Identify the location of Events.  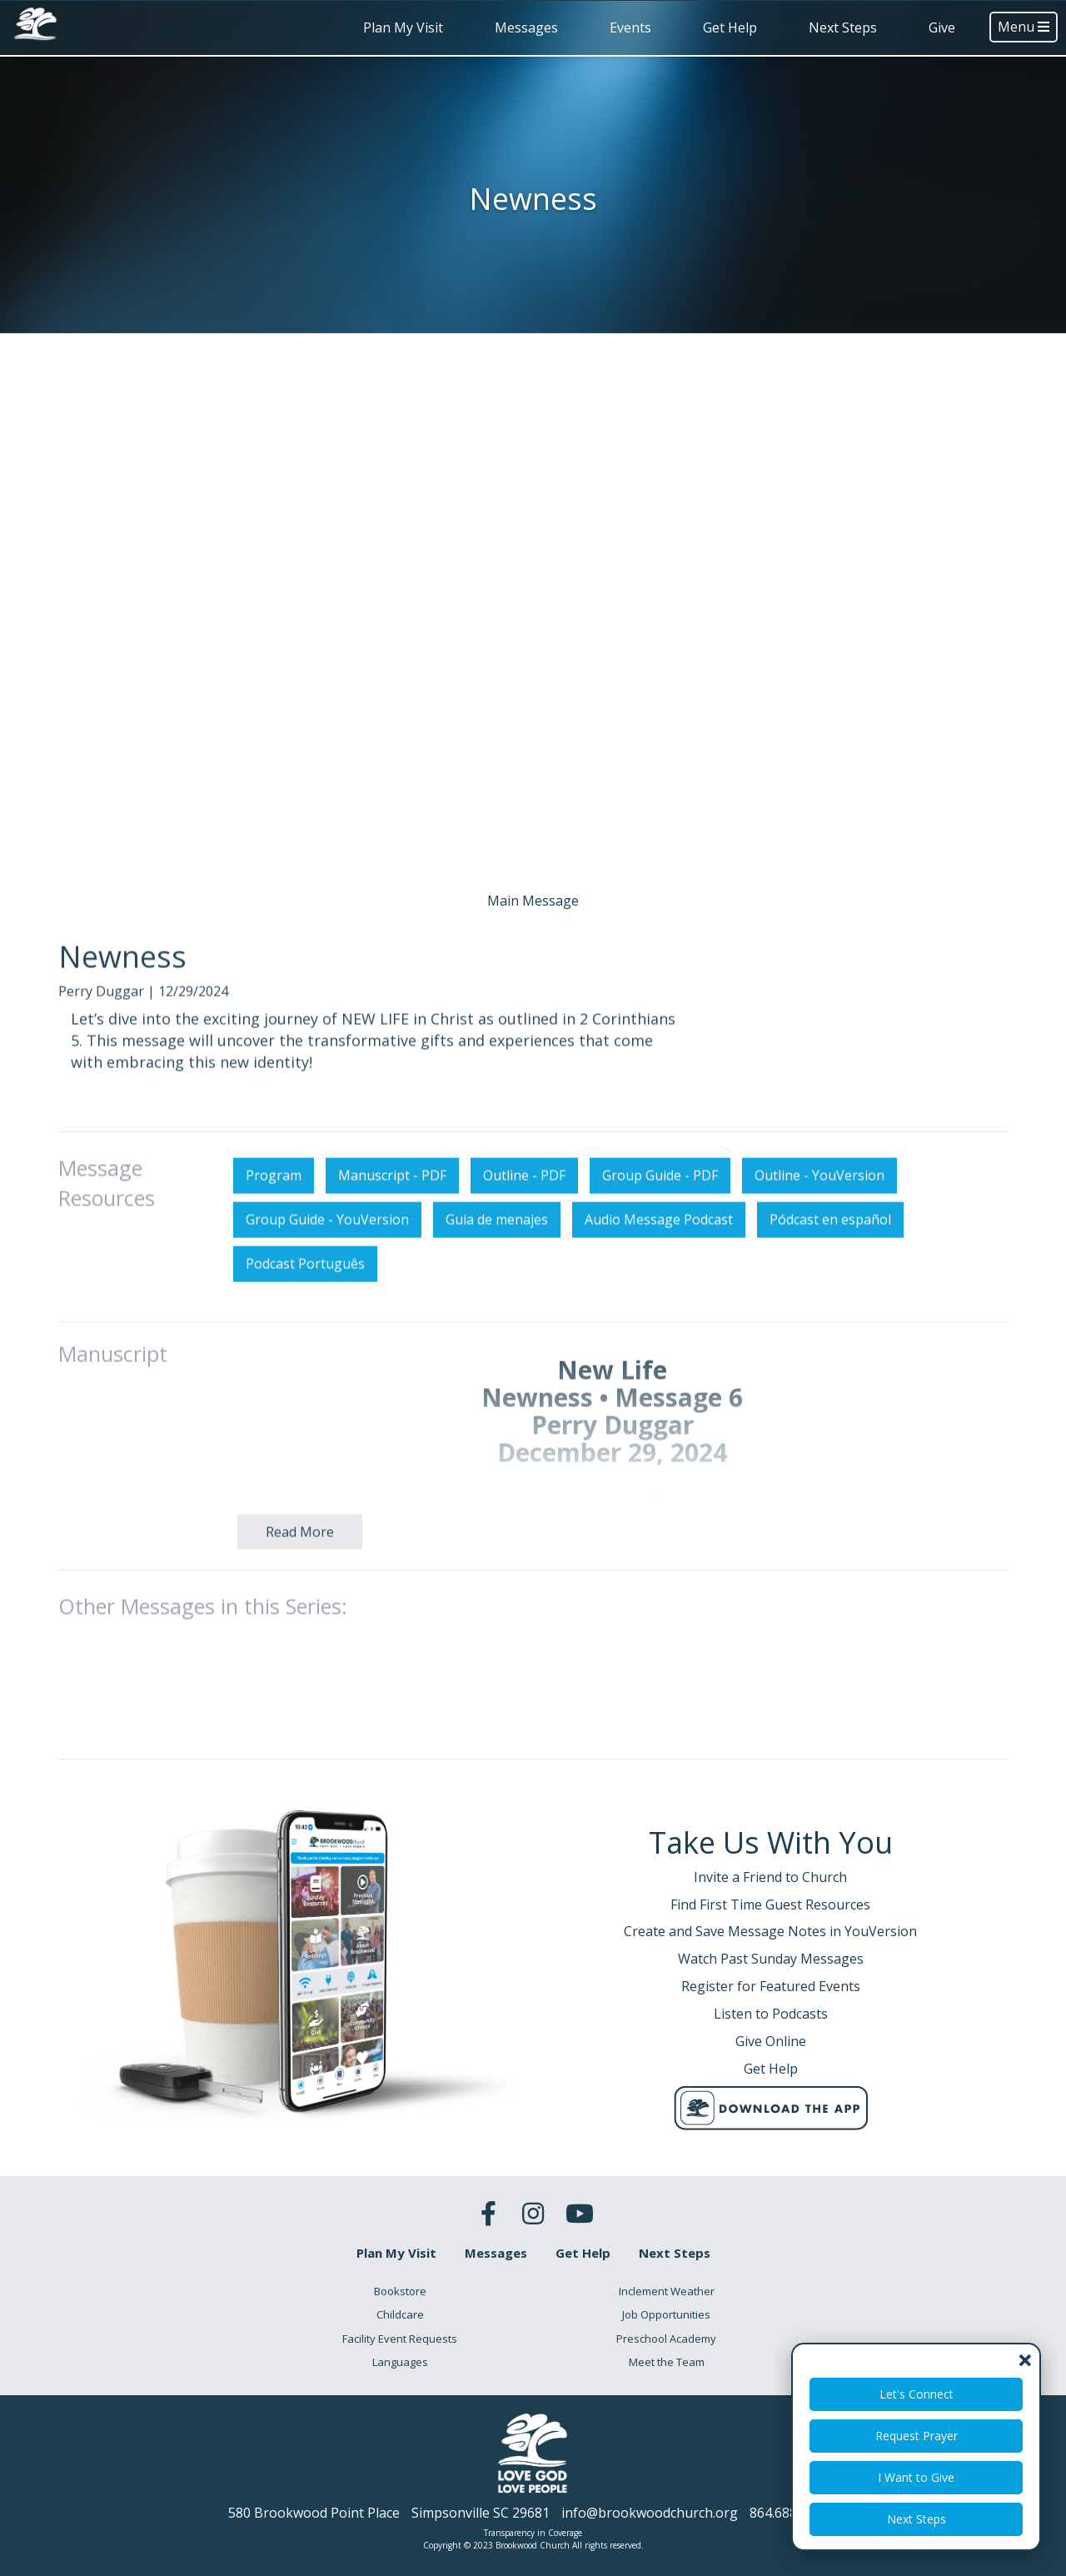
(630, 27).